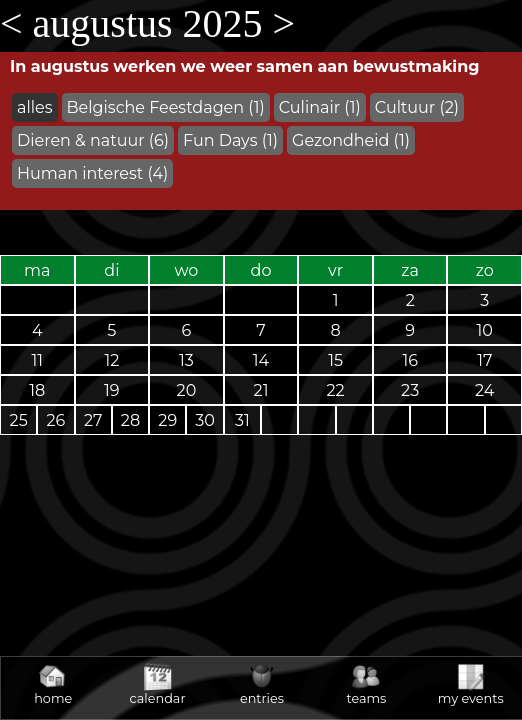  Describe the element at coordinates (242, 420) in the screenshot. I see `31` at that location.